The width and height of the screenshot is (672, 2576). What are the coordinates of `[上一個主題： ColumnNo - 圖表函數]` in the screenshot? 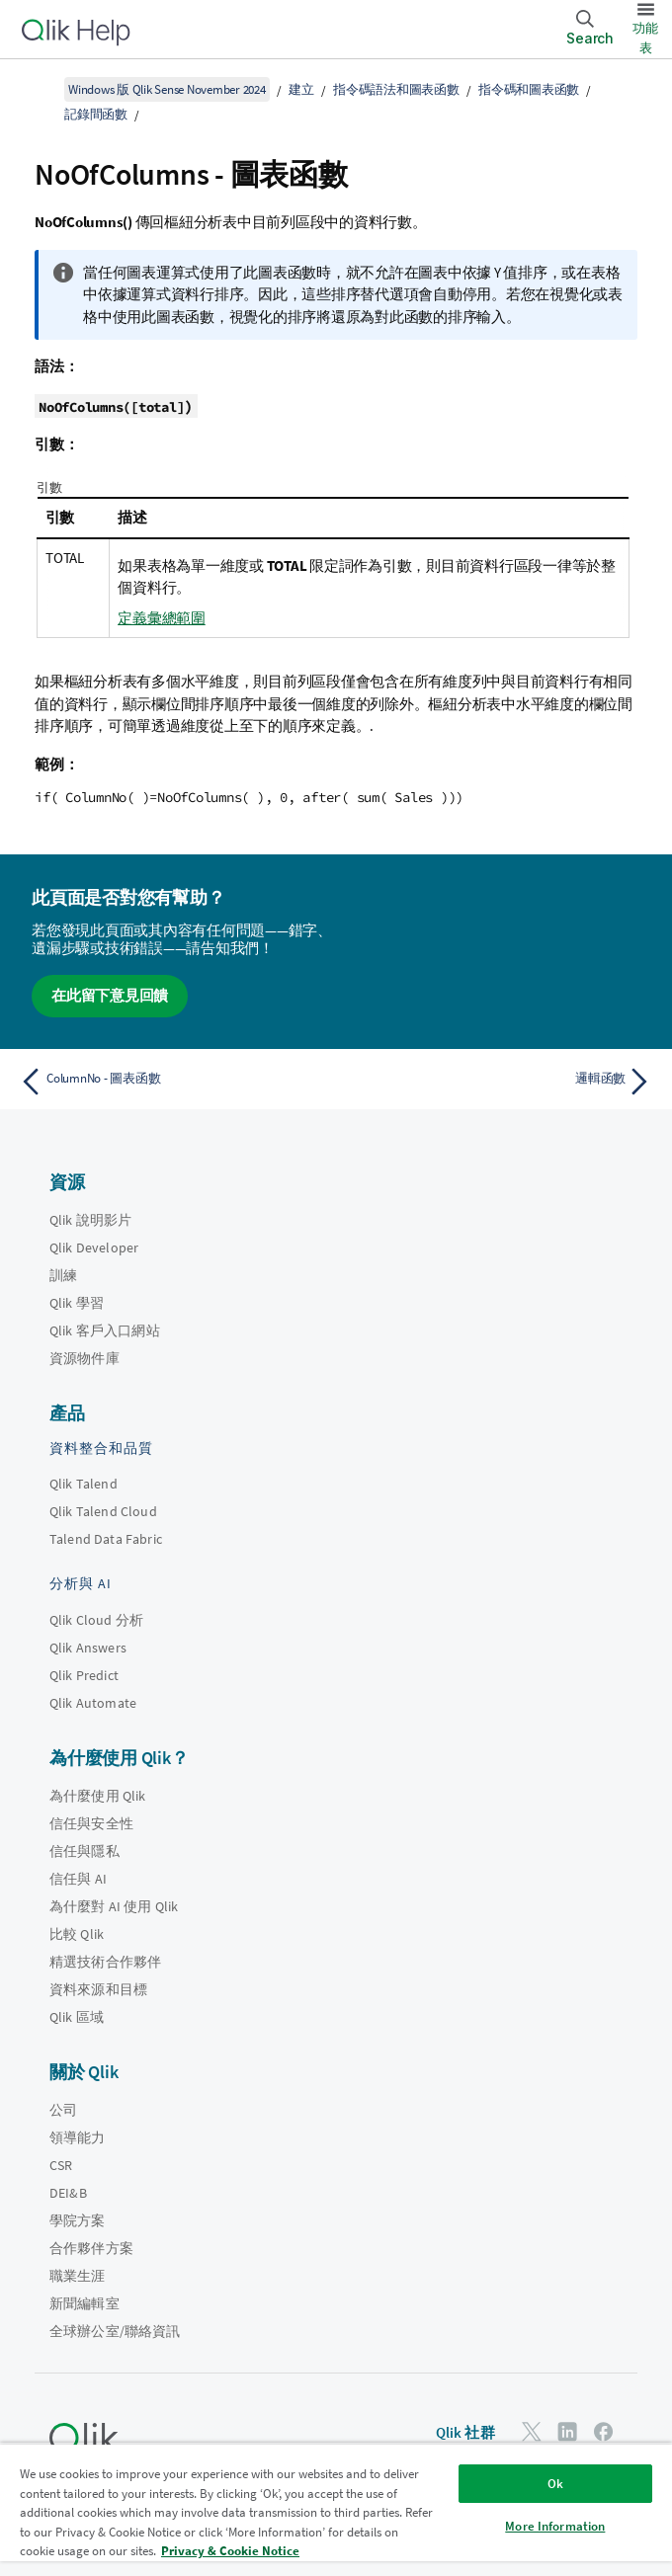 It's located at (172, 1081).